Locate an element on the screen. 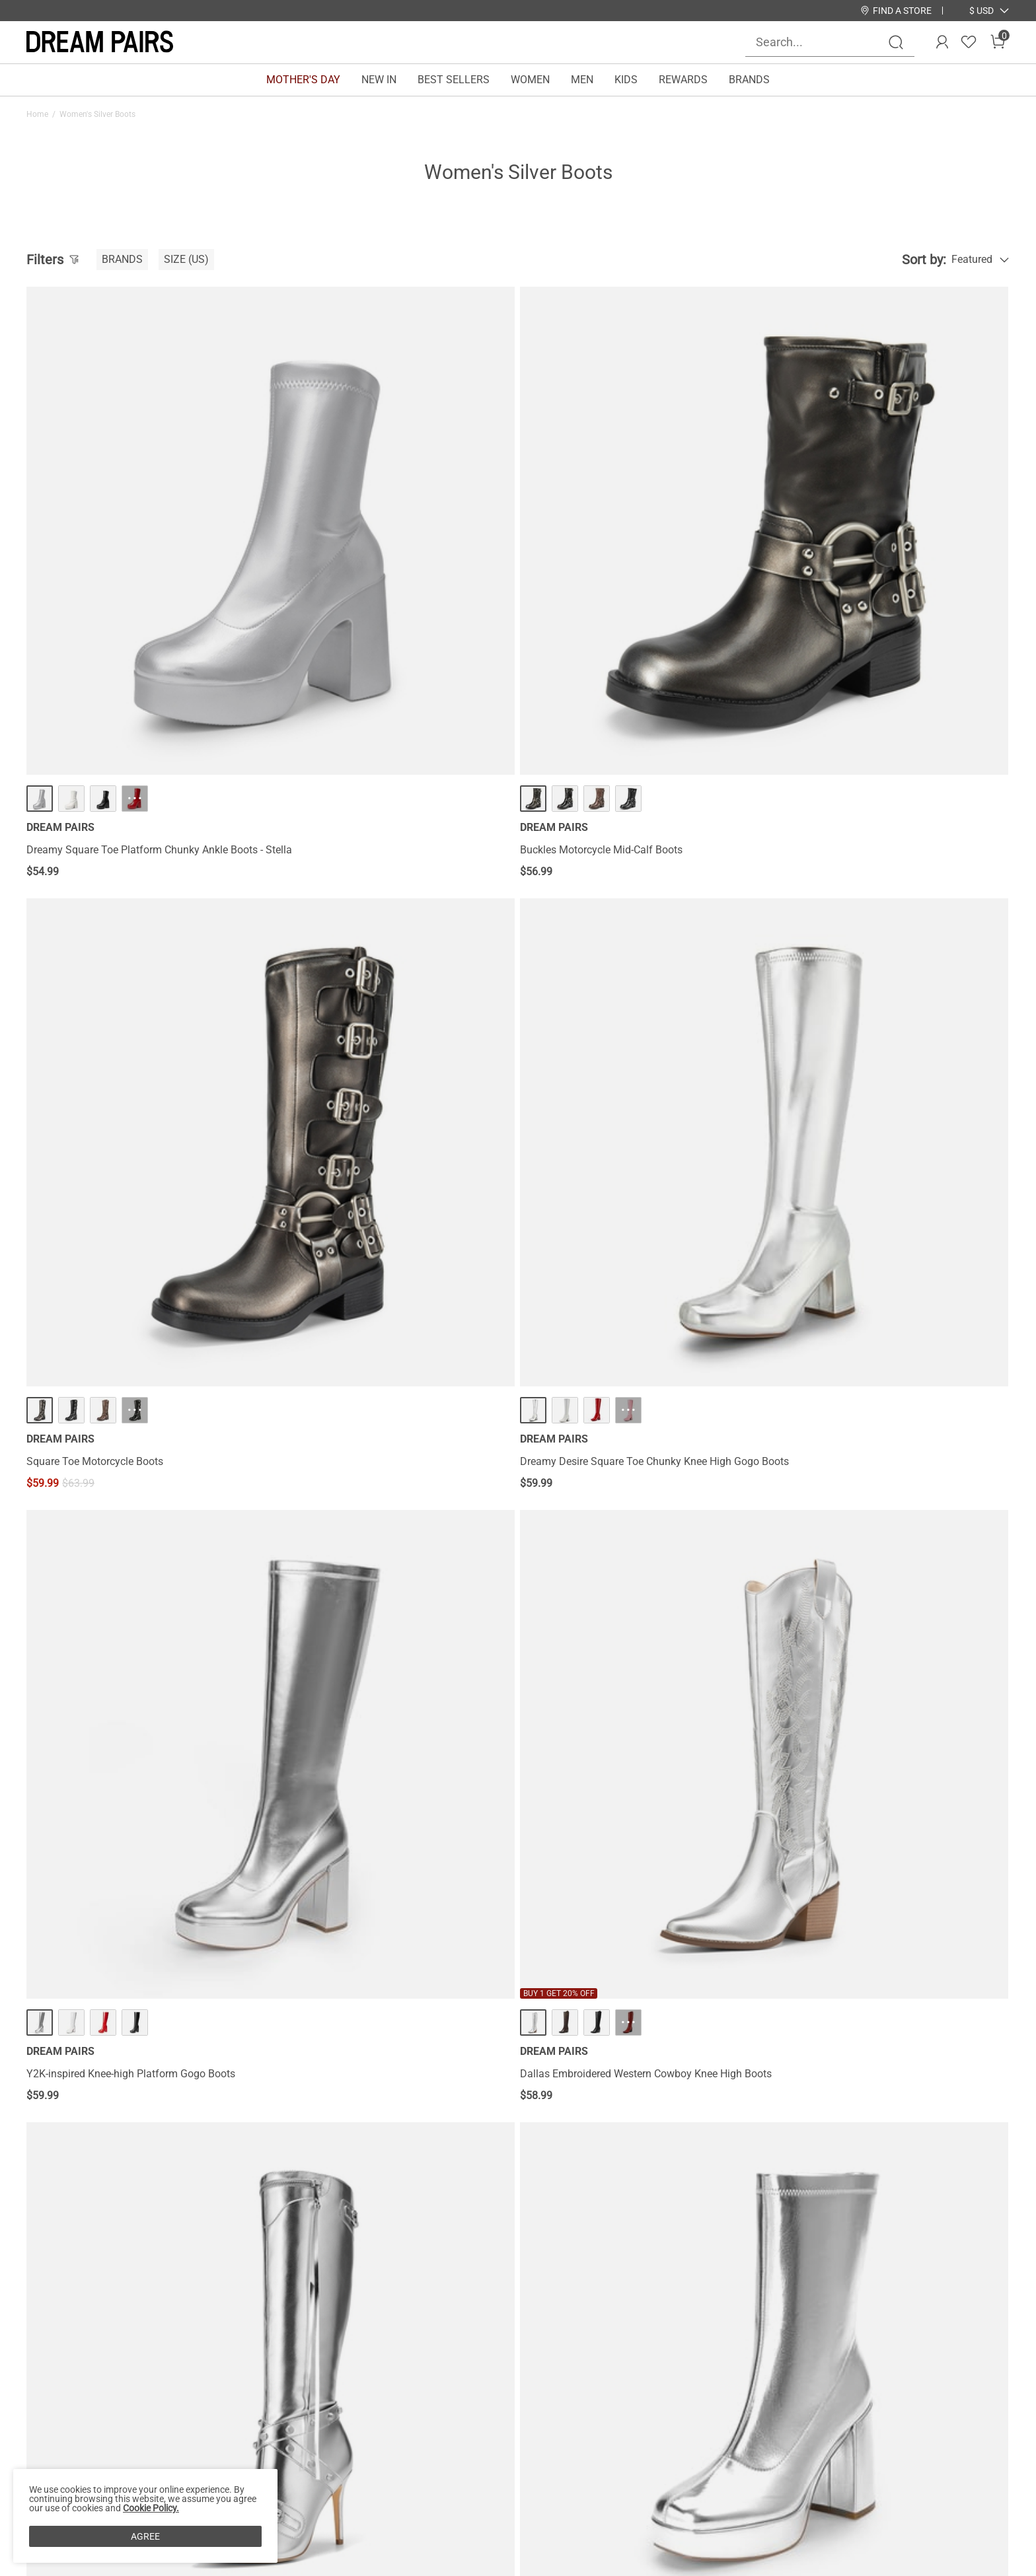 The width and height of the screenshot is (1036, 2576). Square Toe Block Heel Knee-high Boots is located at coordinates (117, 1724).